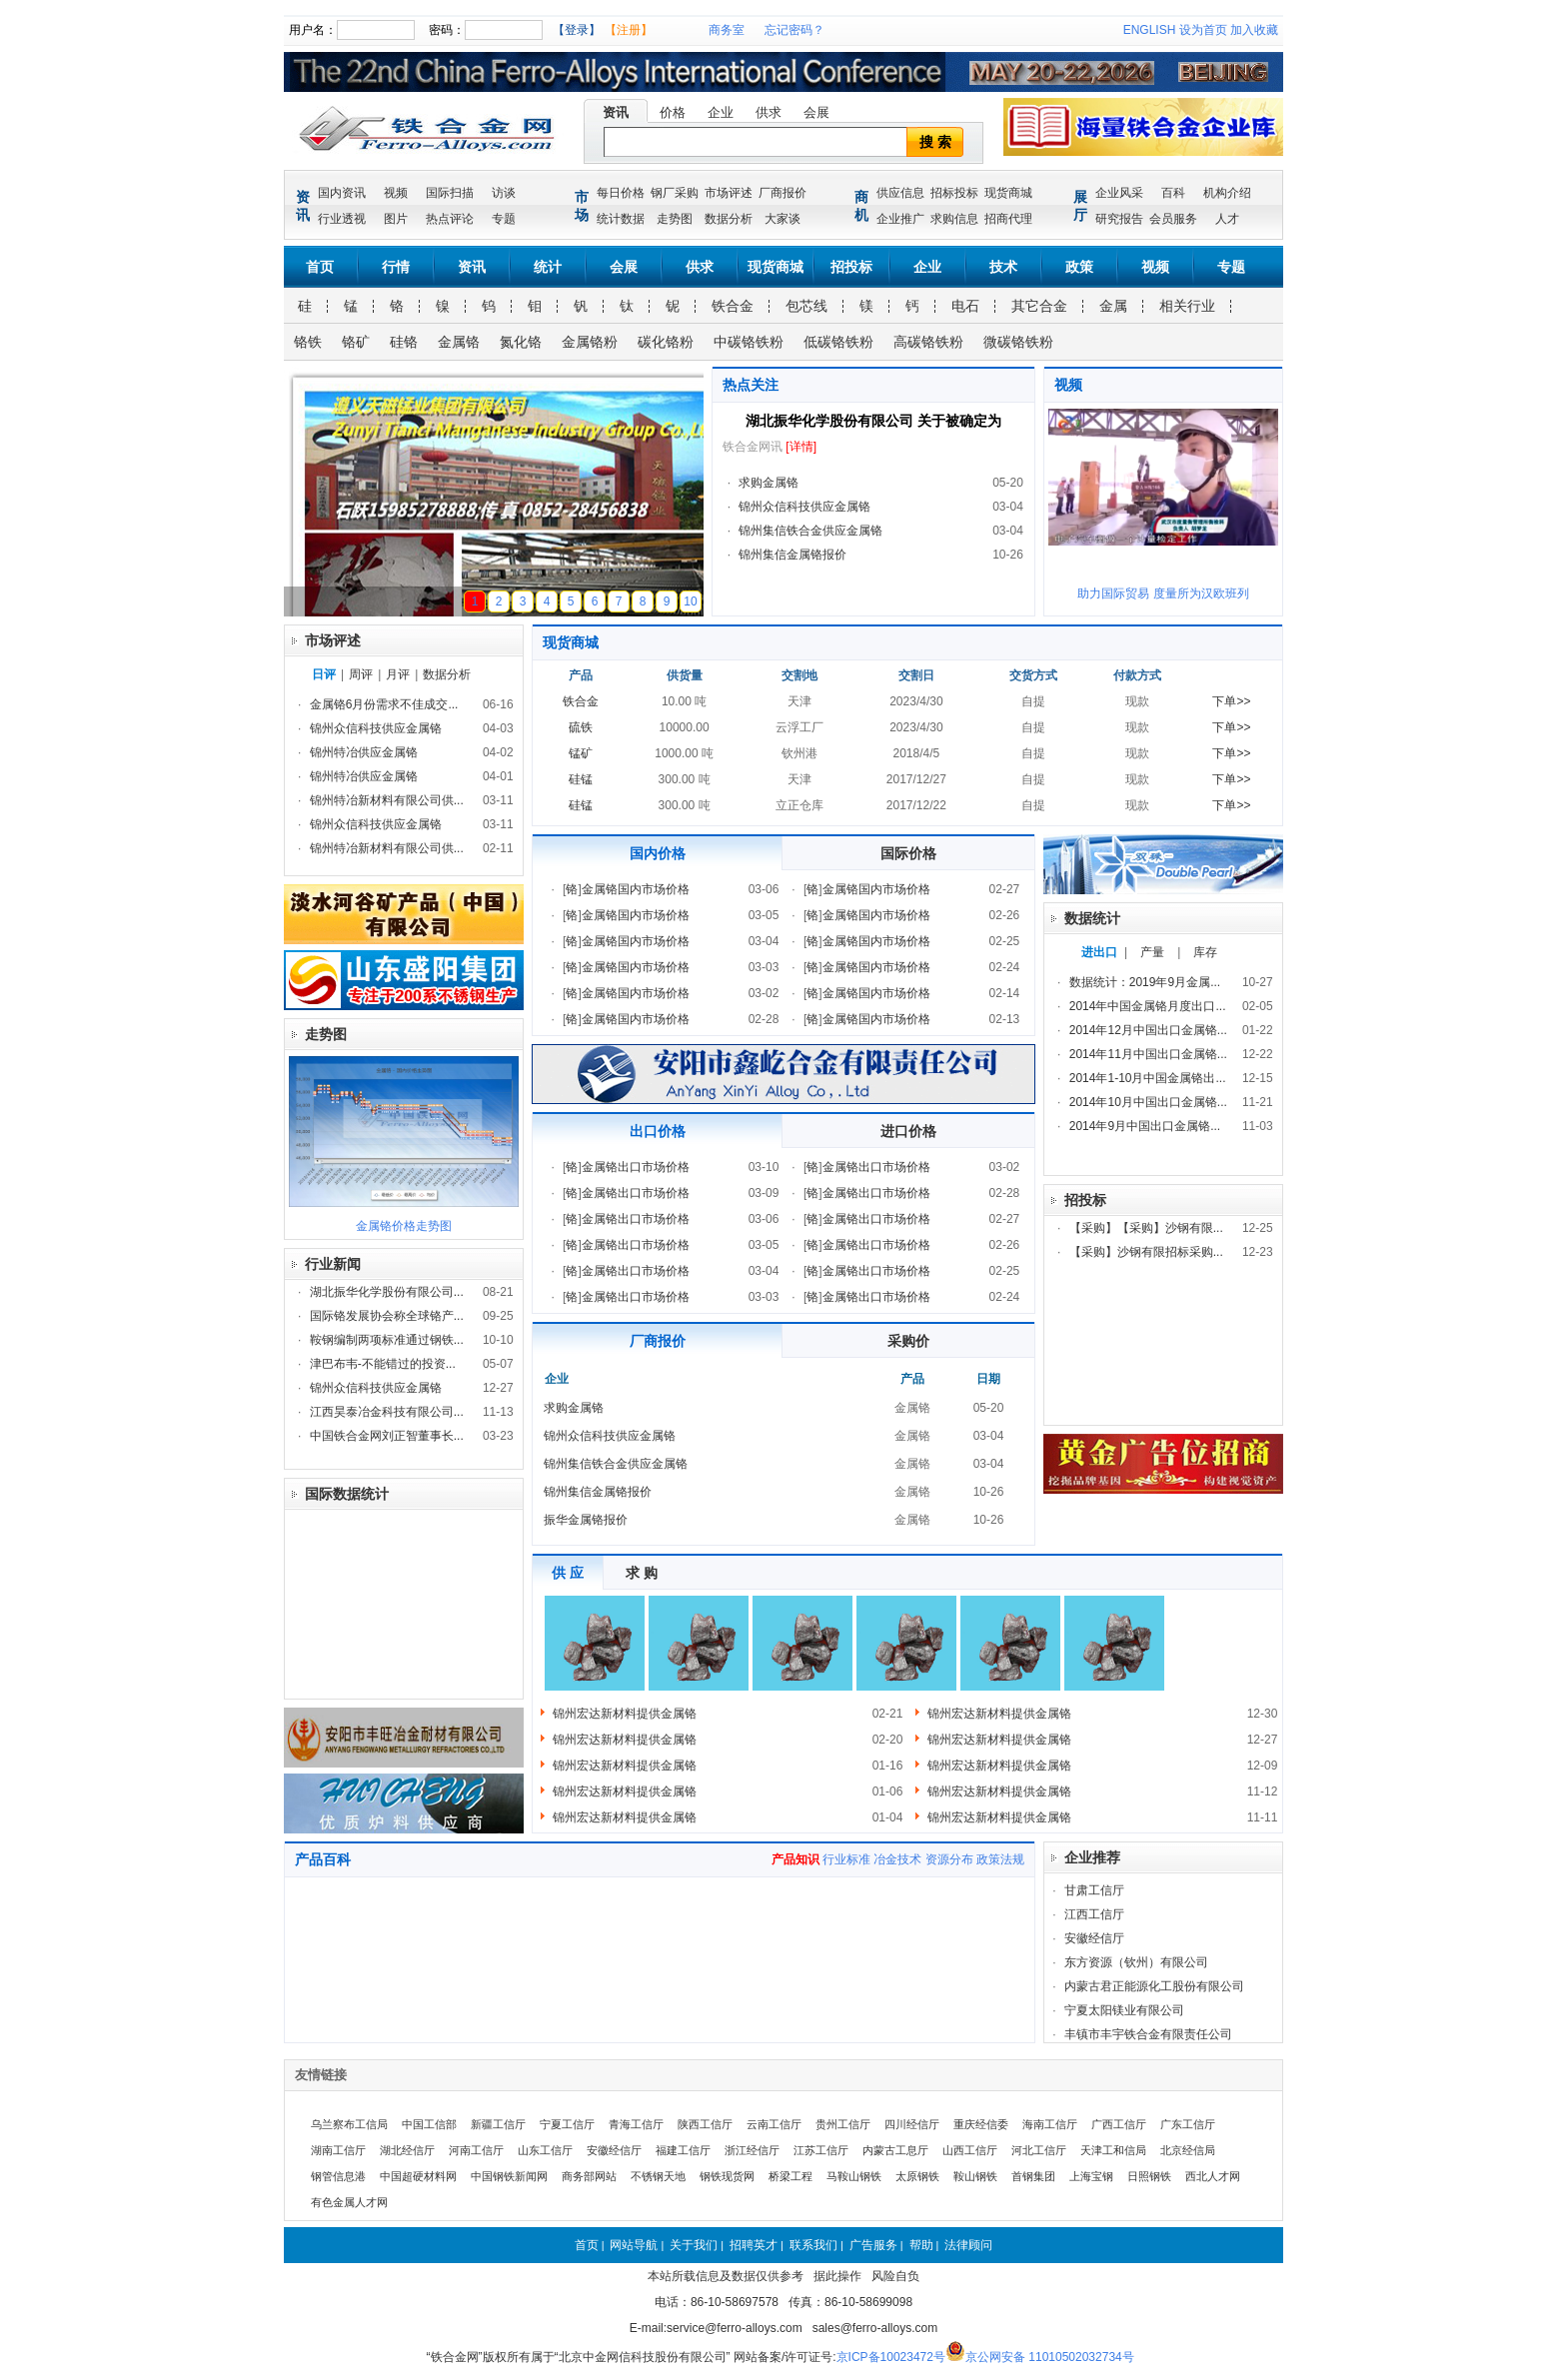 The image size is (1567, 2380). I want to click on 江西工信厅, so click(1094, 1914).